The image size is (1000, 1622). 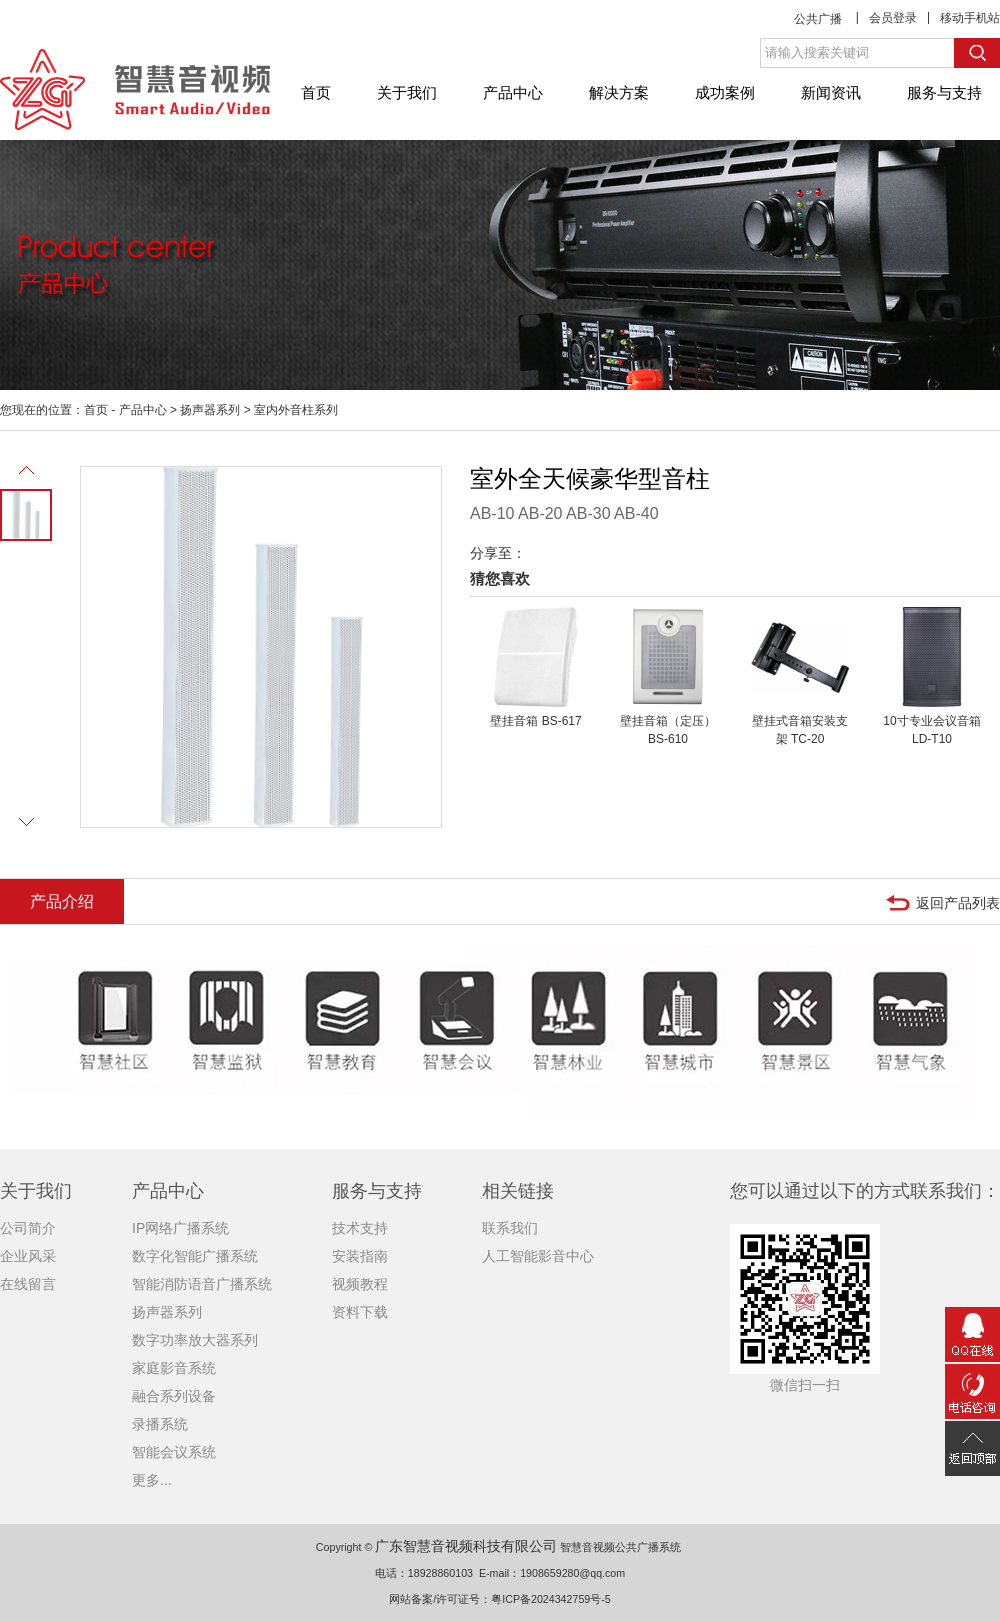 What do you see at coordinates (538, 1256) in the screenshot?
I see `人工智能影音中心` at bounding box center [538, 1256].